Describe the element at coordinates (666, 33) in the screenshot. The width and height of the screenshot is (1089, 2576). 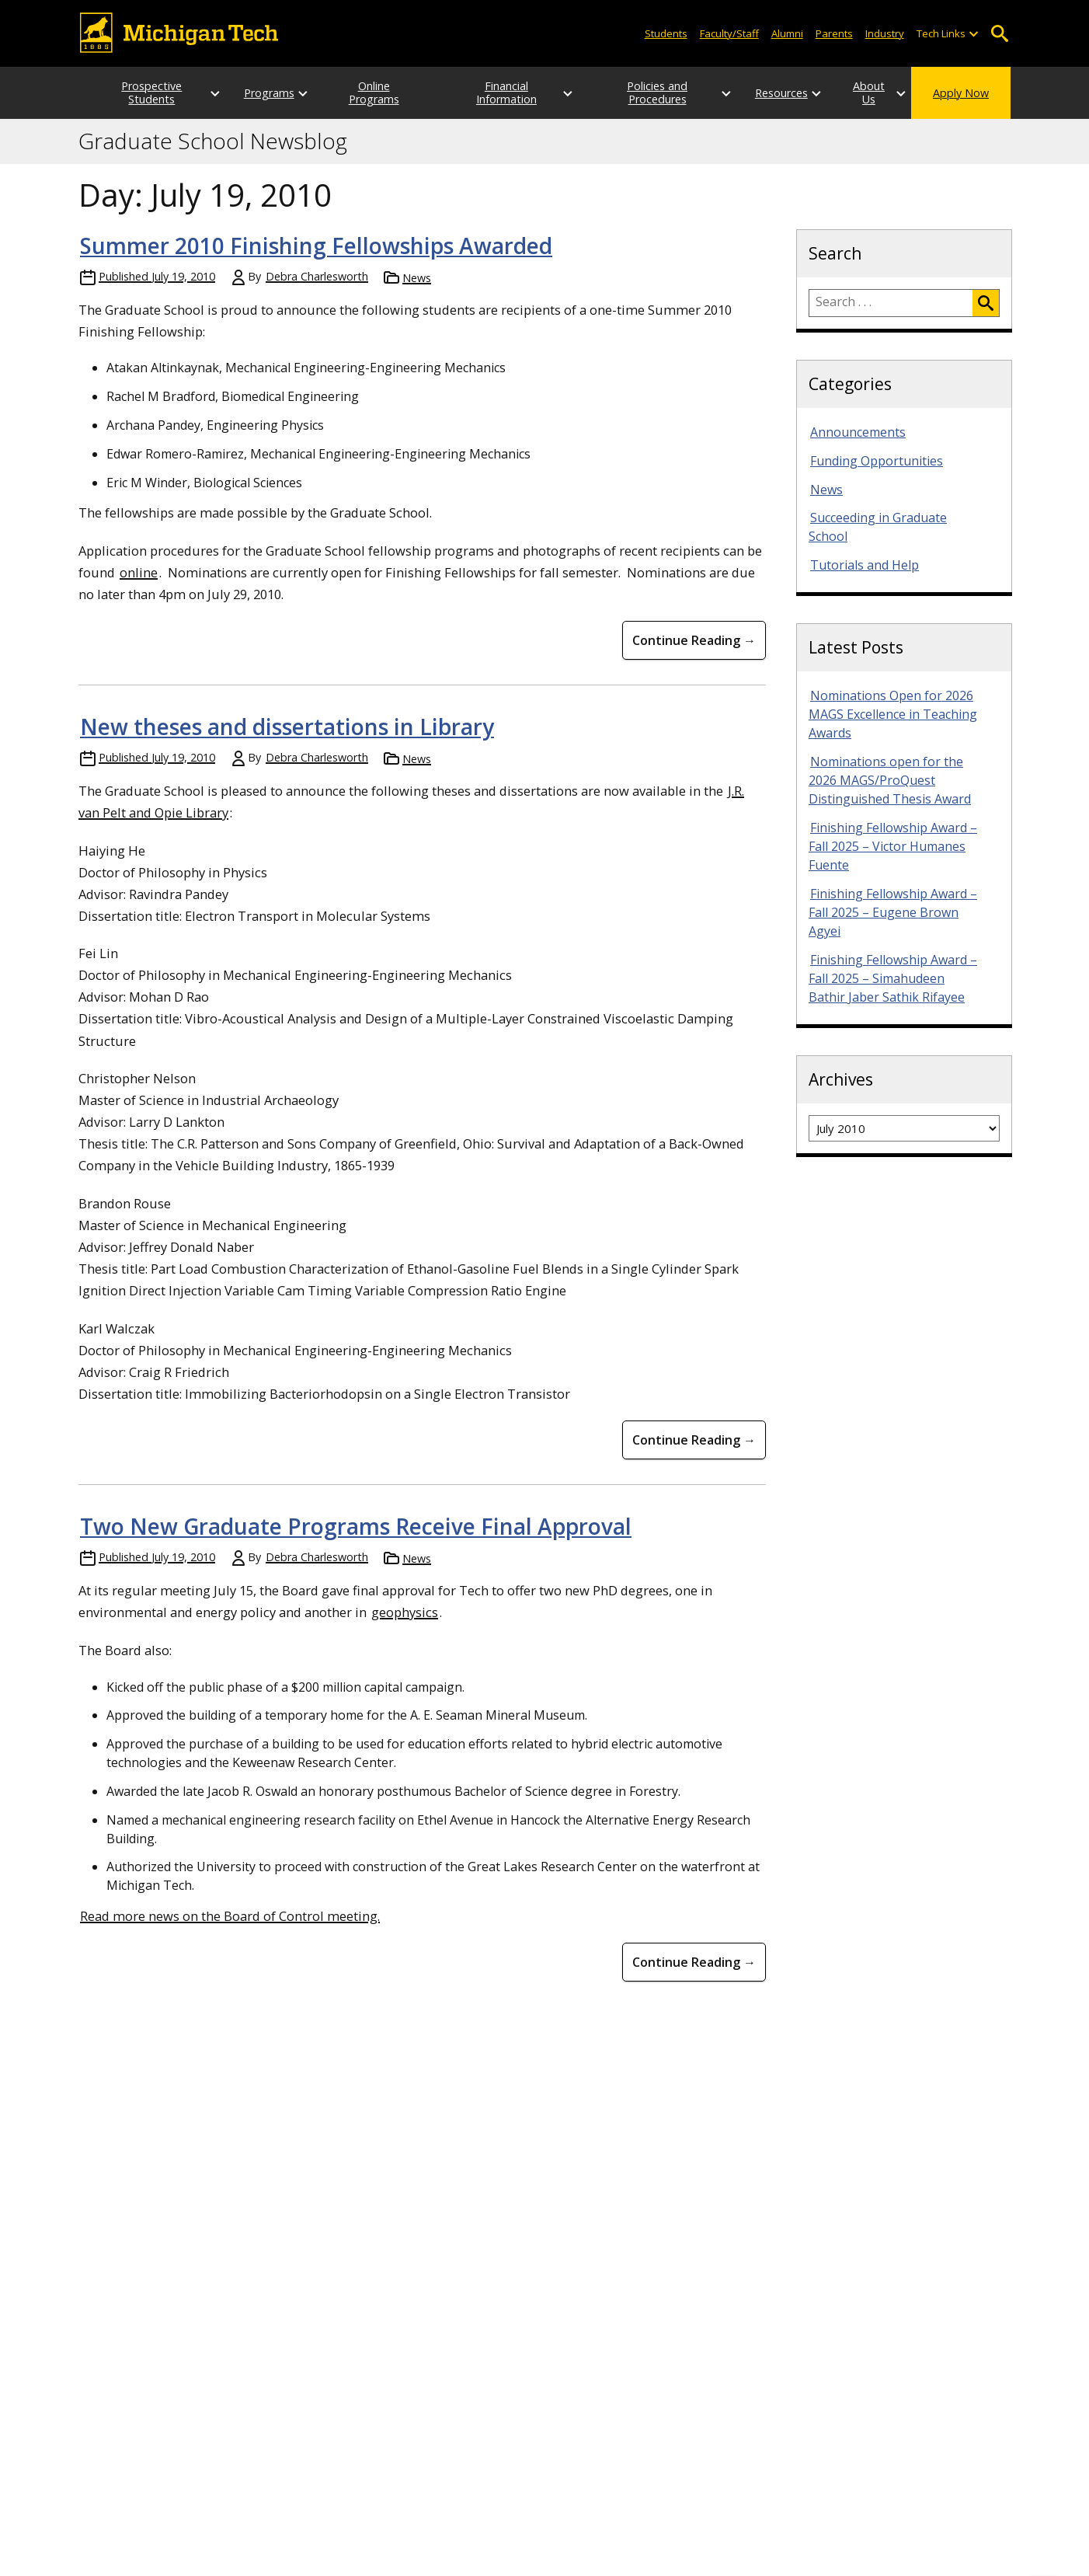
I see `Students` at that location.